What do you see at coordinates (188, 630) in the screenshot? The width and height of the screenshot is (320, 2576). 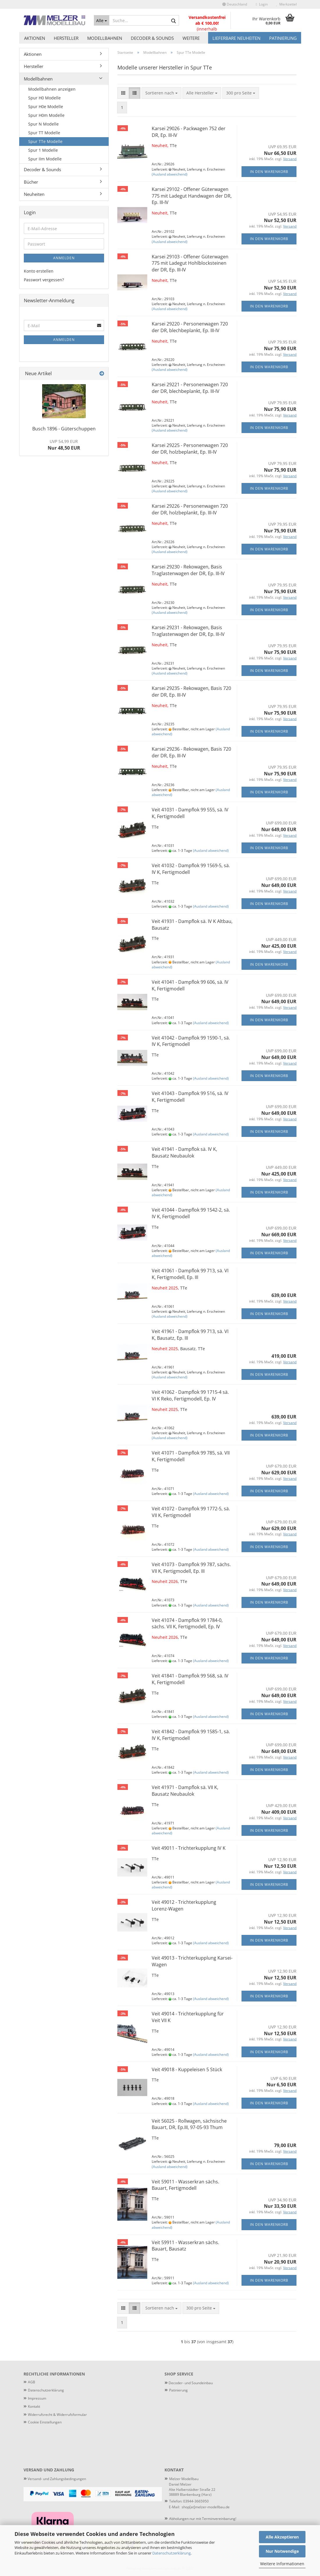 I see `Karsei 29231 - Rekowagen, Basis Traglastenwagen der DR, Ep. III-IV` at bounding box center [188, 630].